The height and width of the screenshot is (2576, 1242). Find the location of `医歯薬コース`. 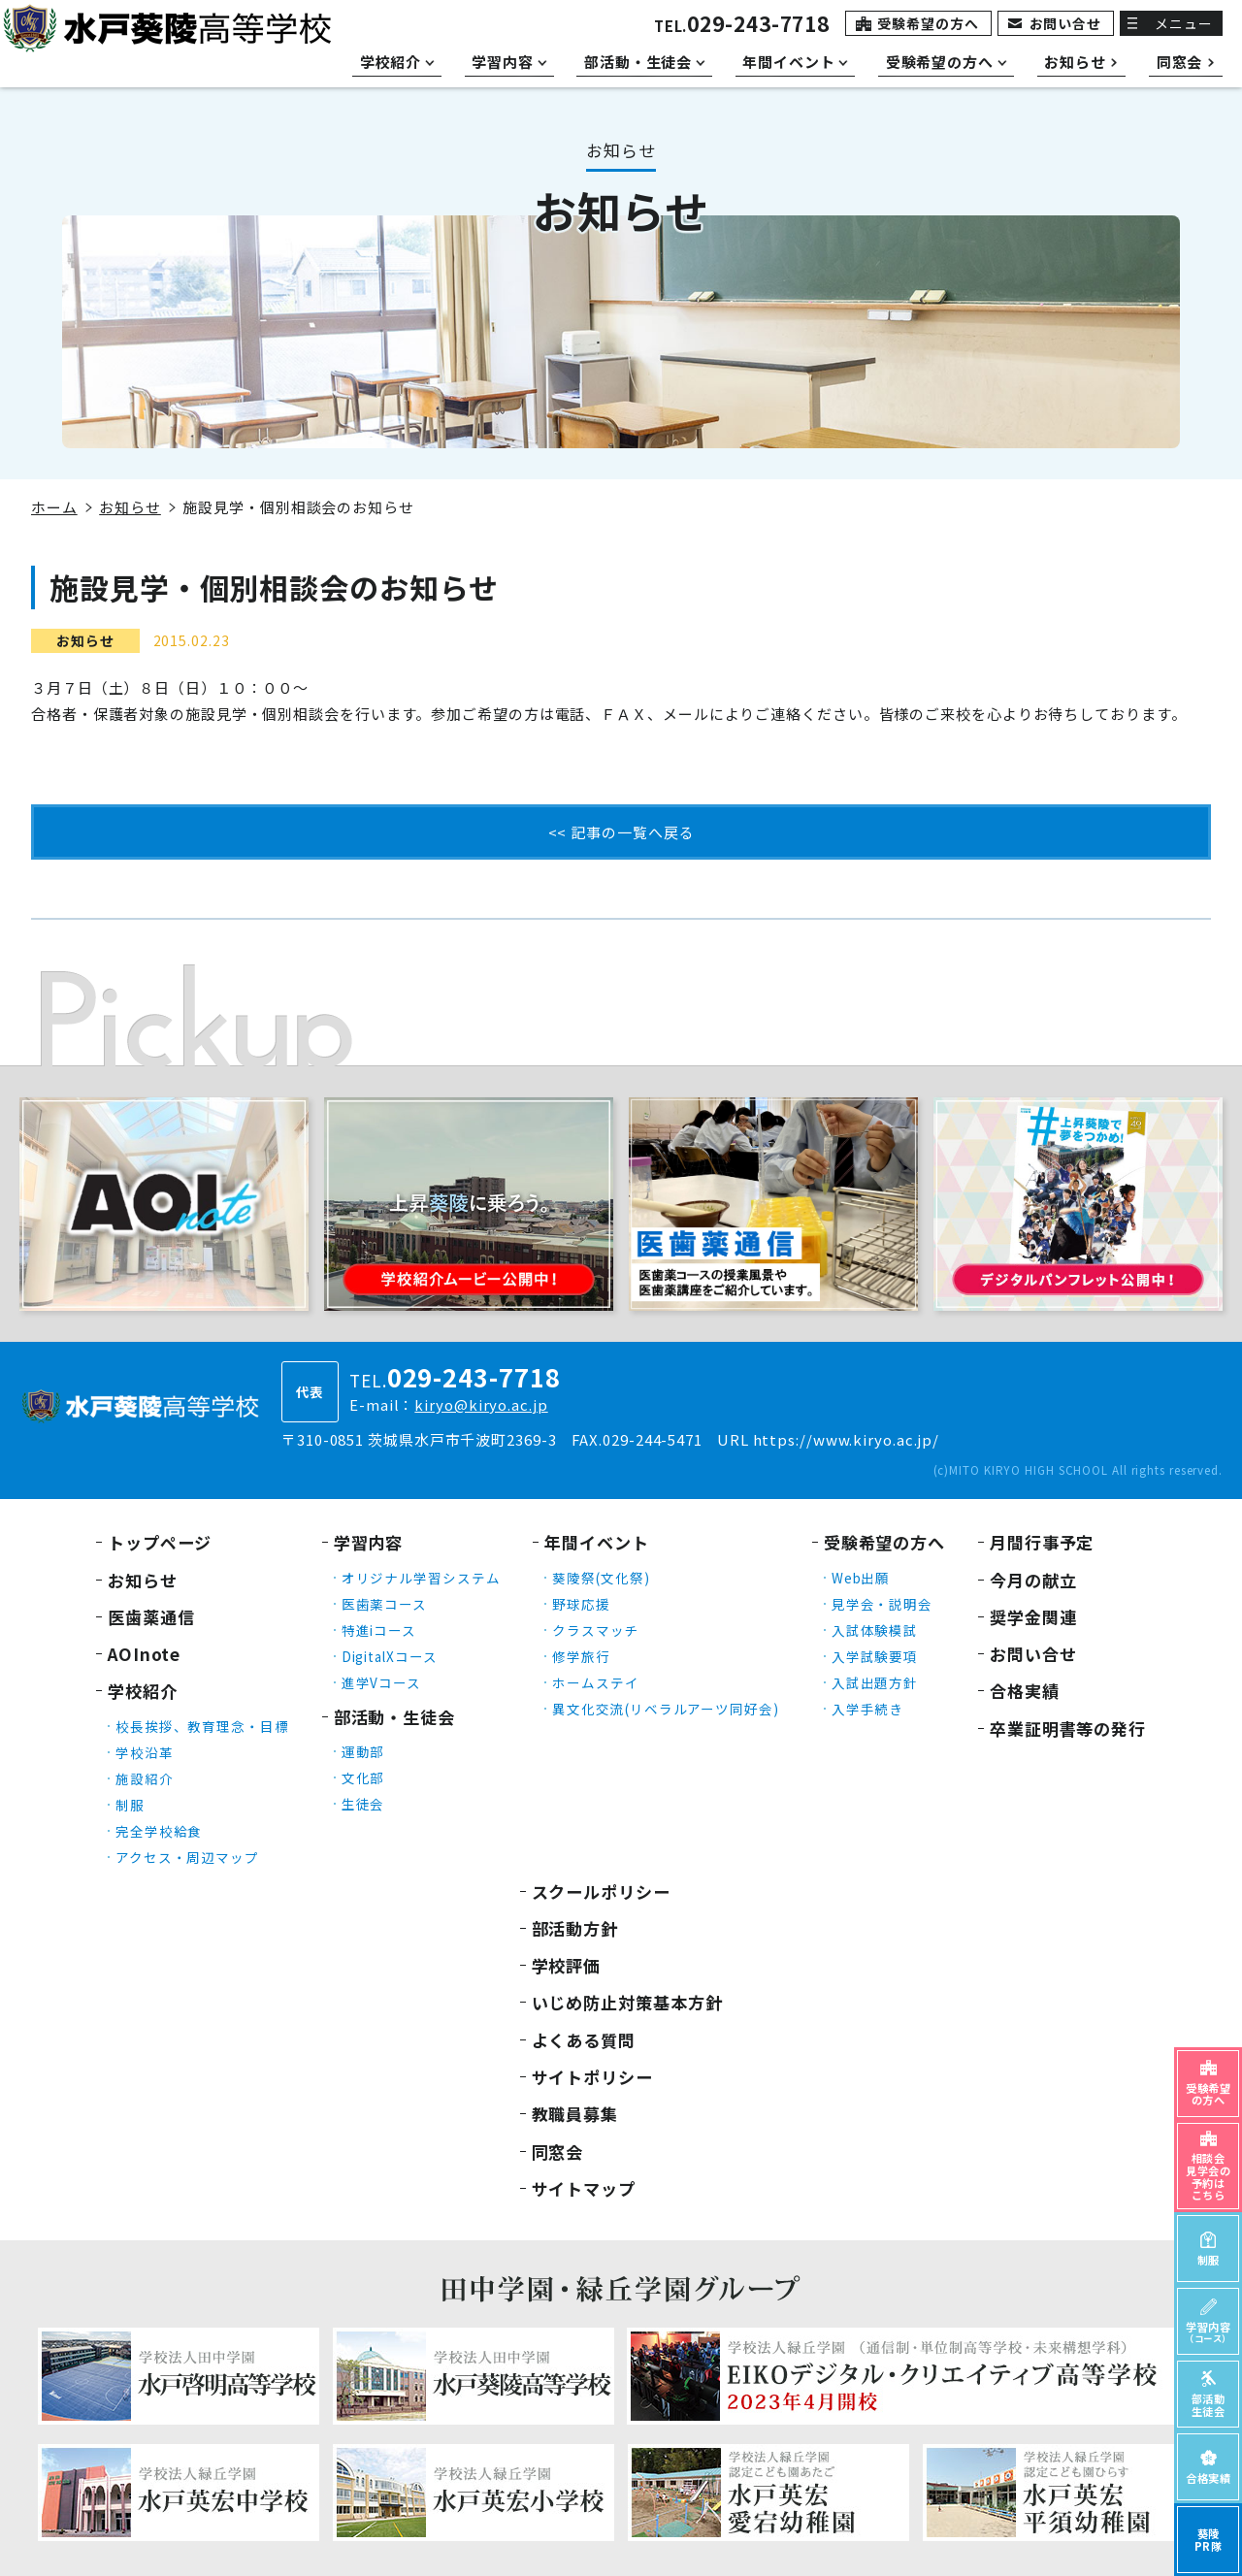

医歯薬コース is located at coordinates (384, 1604).